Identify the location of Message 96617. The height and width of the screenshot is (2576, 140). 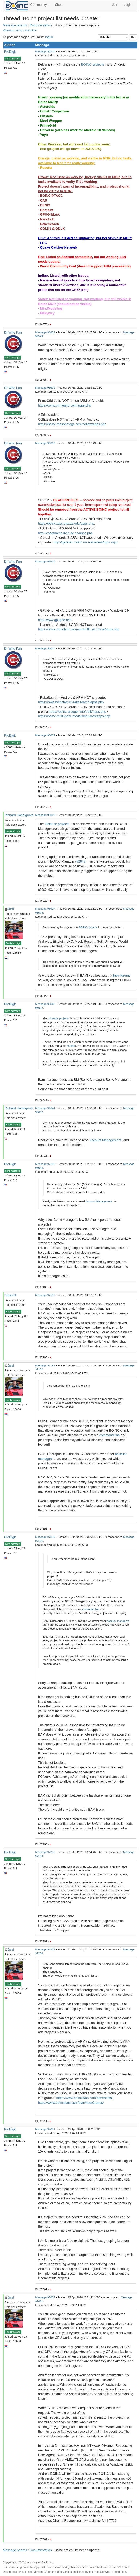
(45, 735).